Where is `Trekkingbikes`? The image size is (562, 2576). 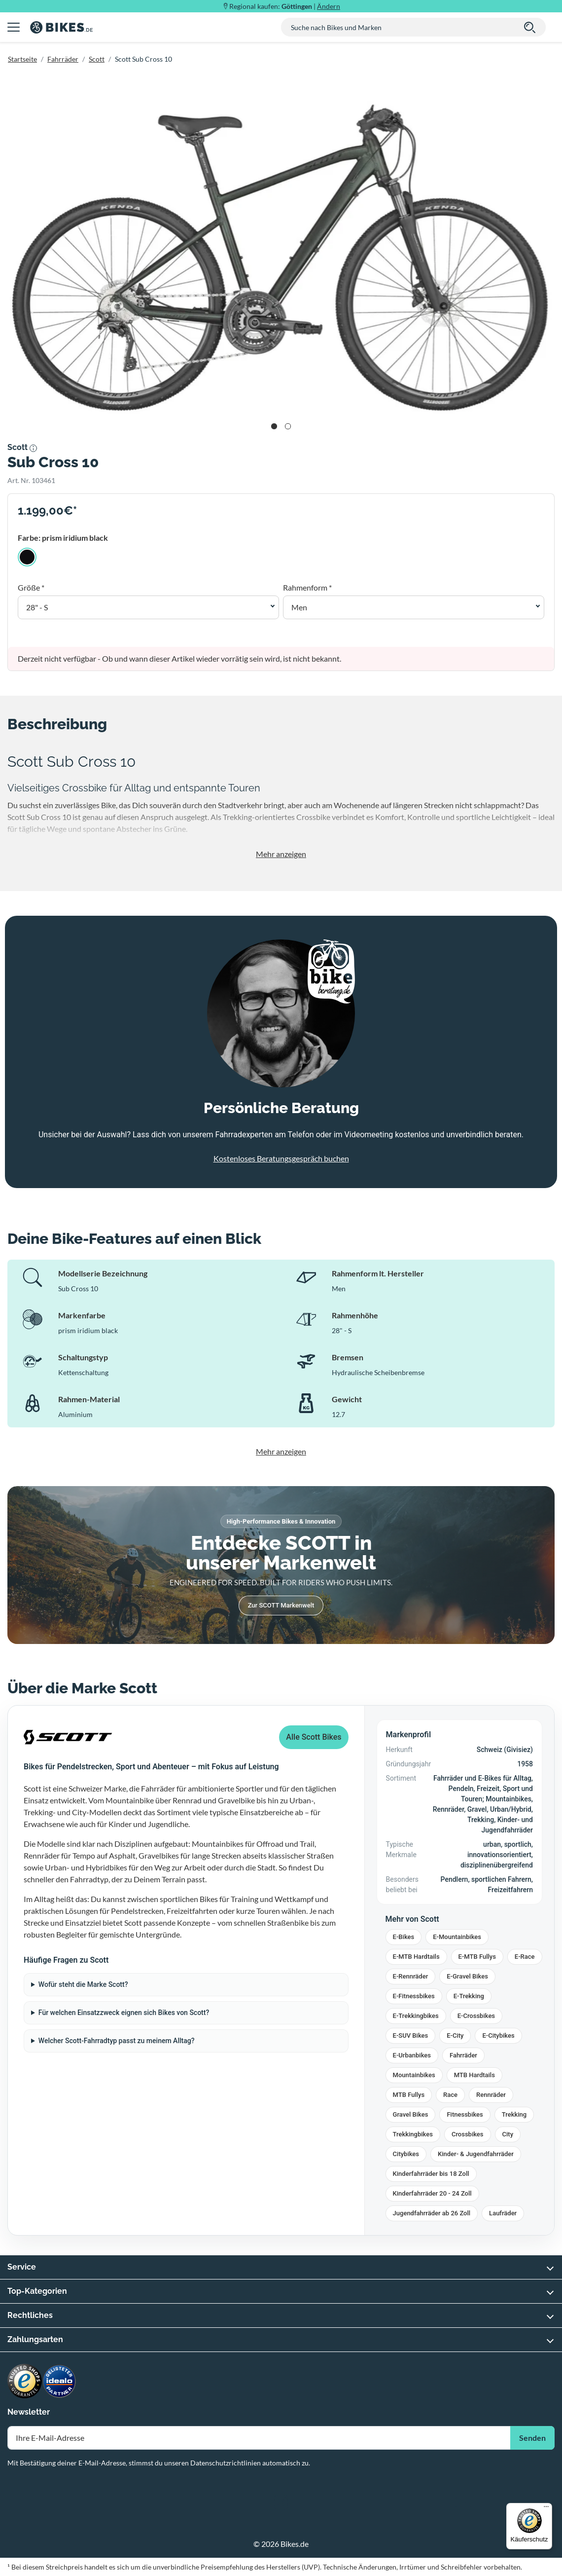
Trekkingbikes is located at coordinates (413, 2134).